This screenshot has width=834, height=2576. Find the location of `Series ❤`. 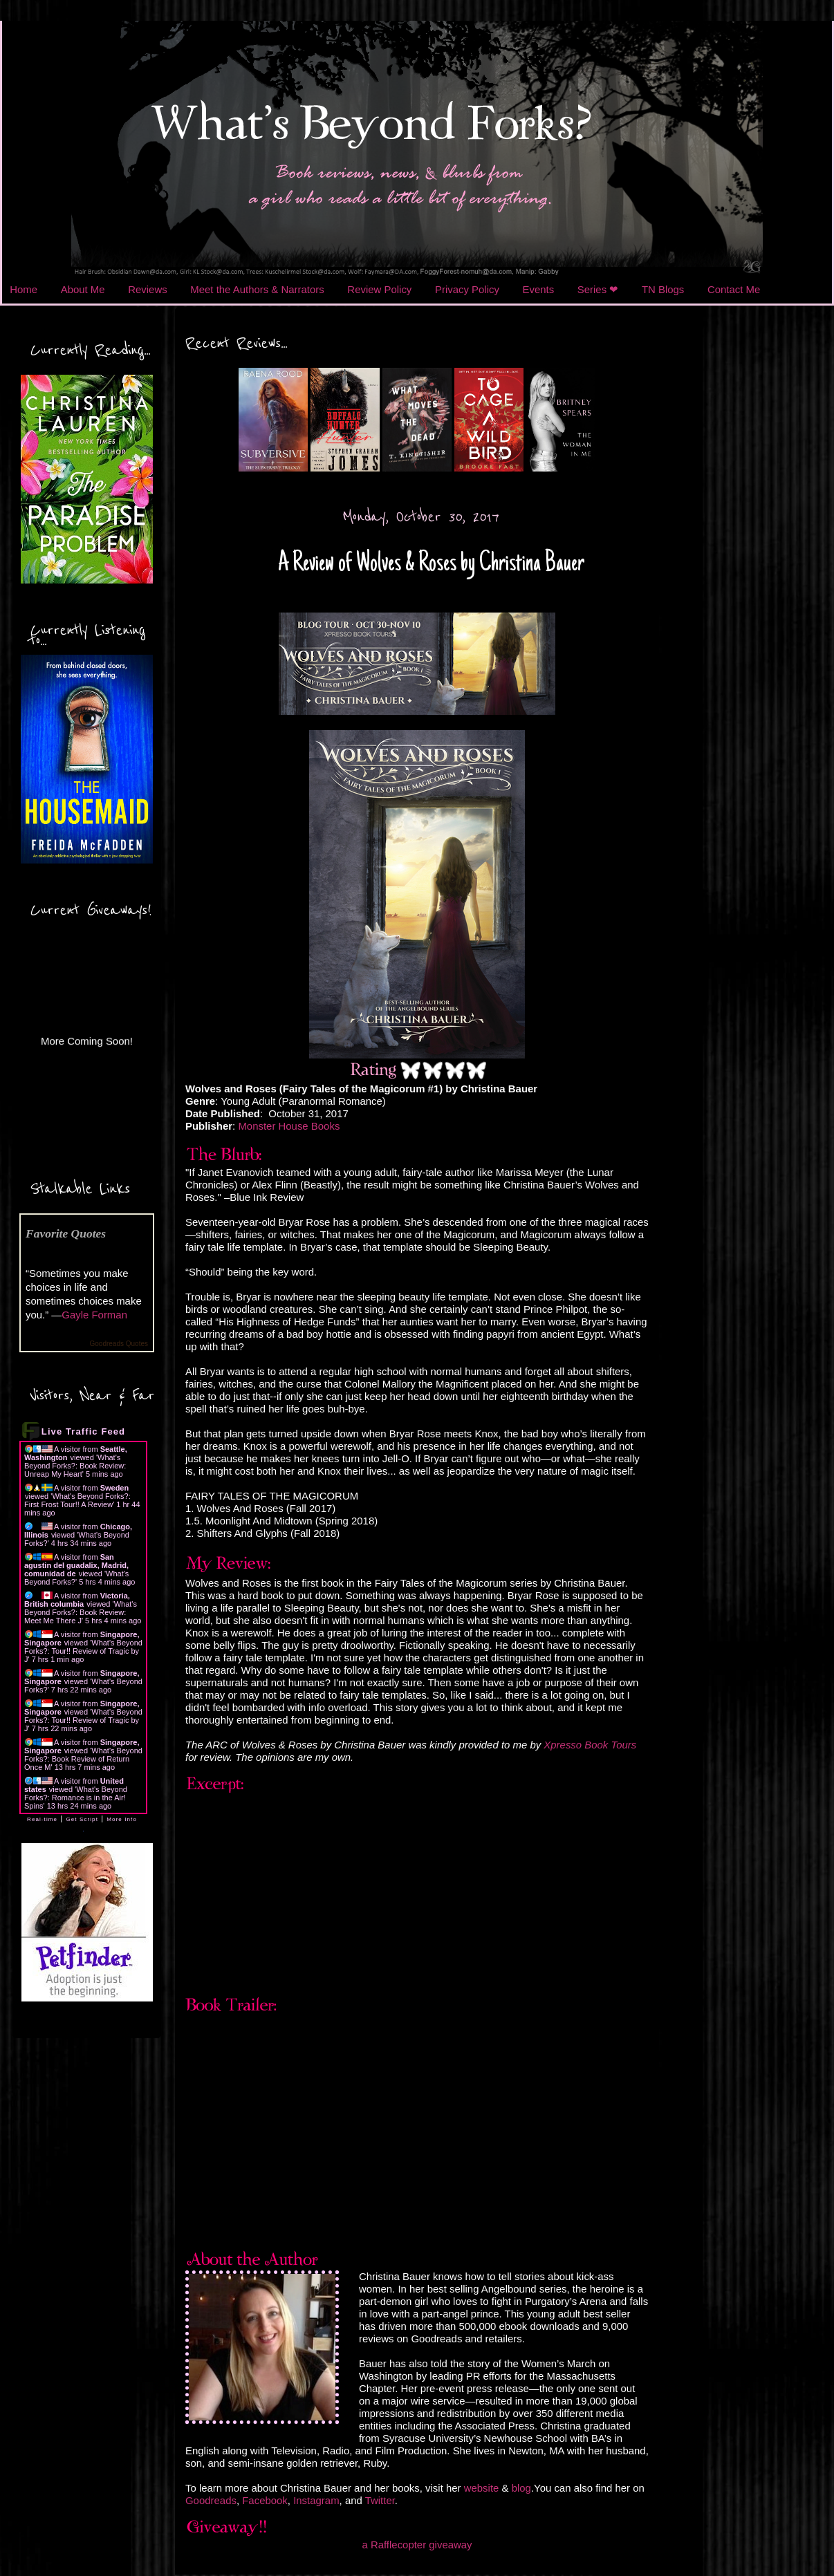

Series ❤ is located at coordinates (598, 289).